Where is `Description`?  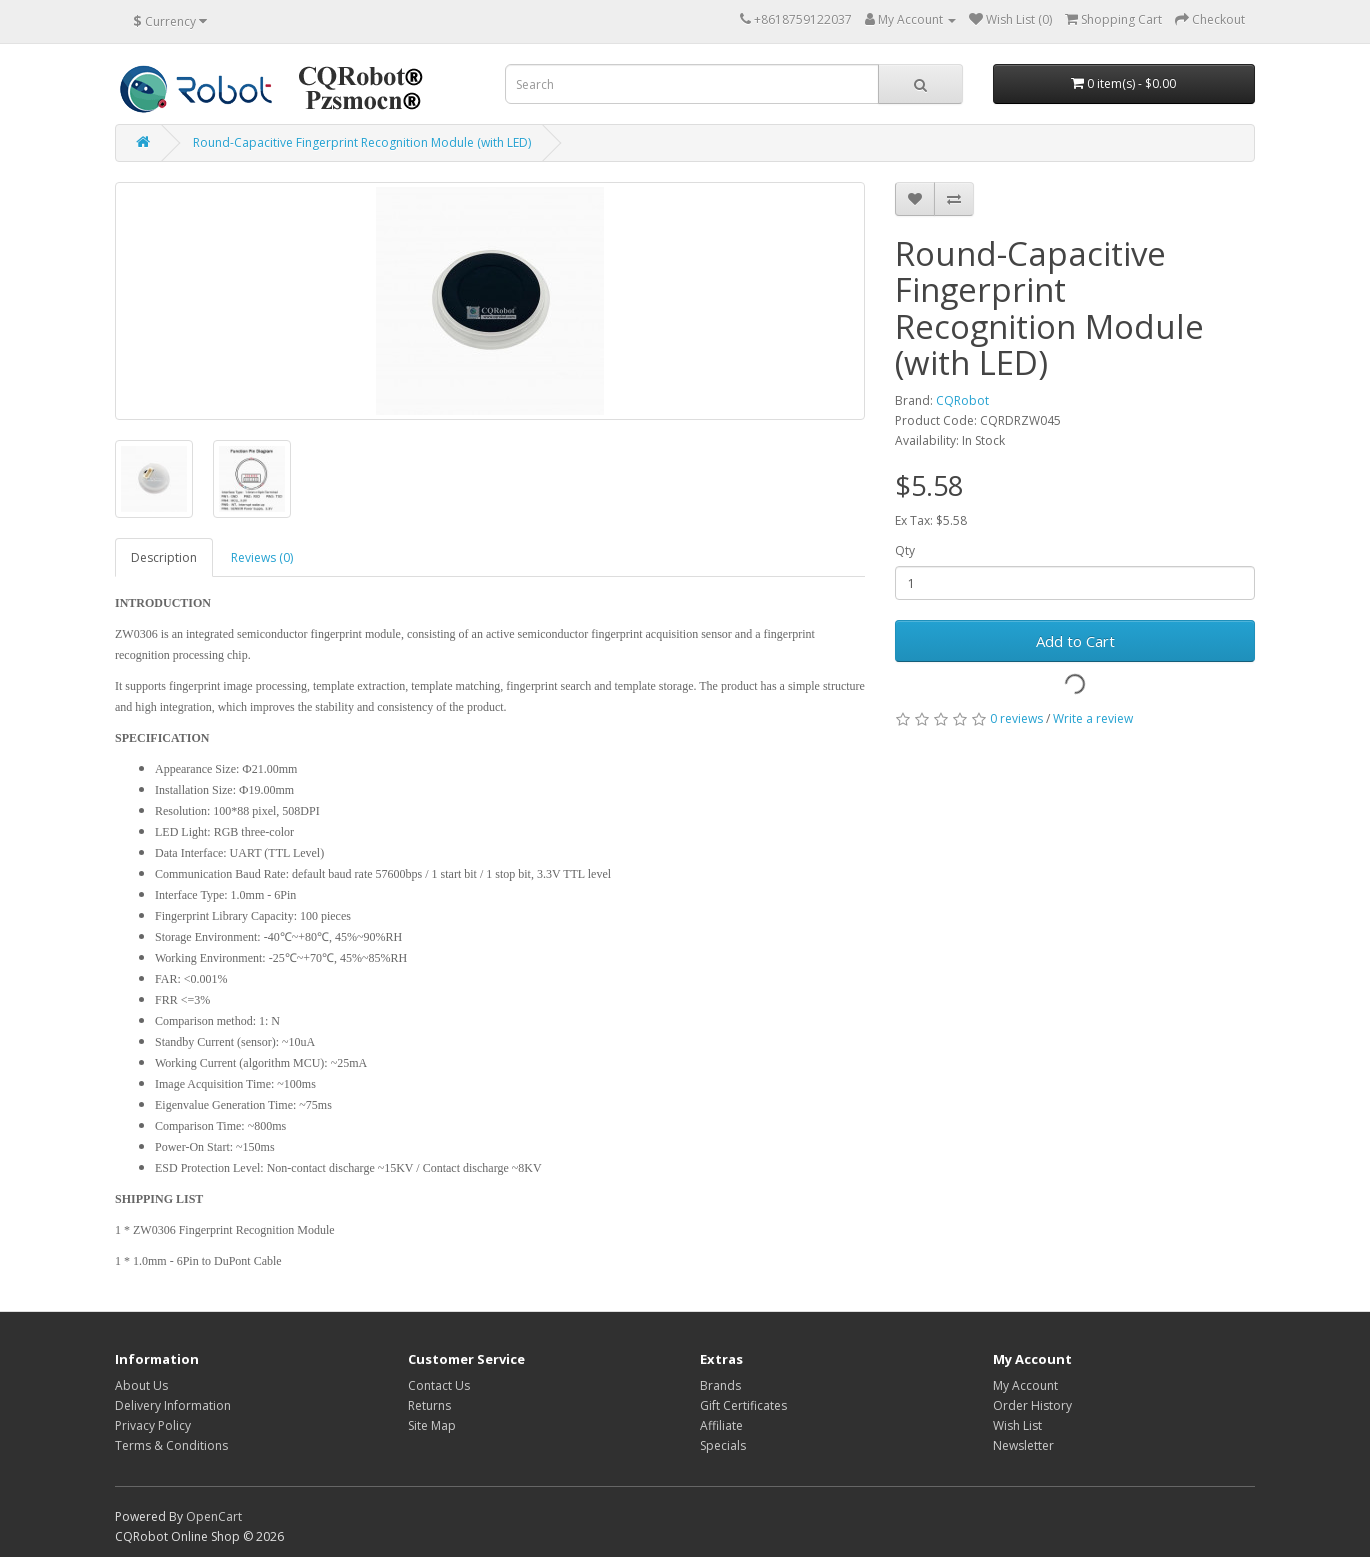 Description is located at coordinates (164, 557).